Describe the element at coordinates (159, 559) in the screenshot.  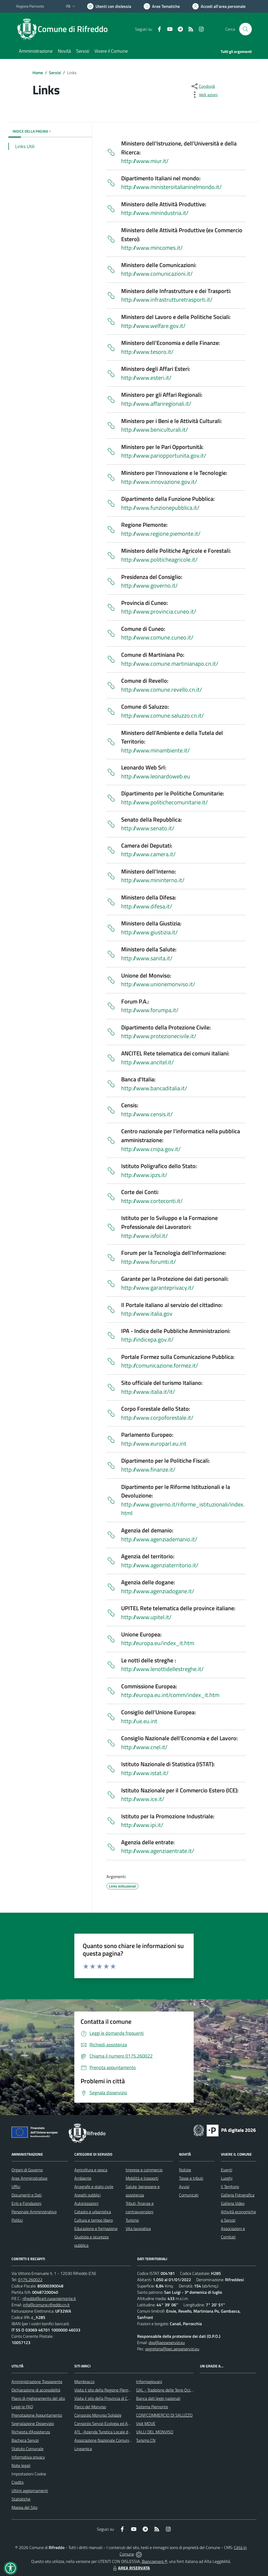
I see `http://www.politicheagricole.it/` at that location.